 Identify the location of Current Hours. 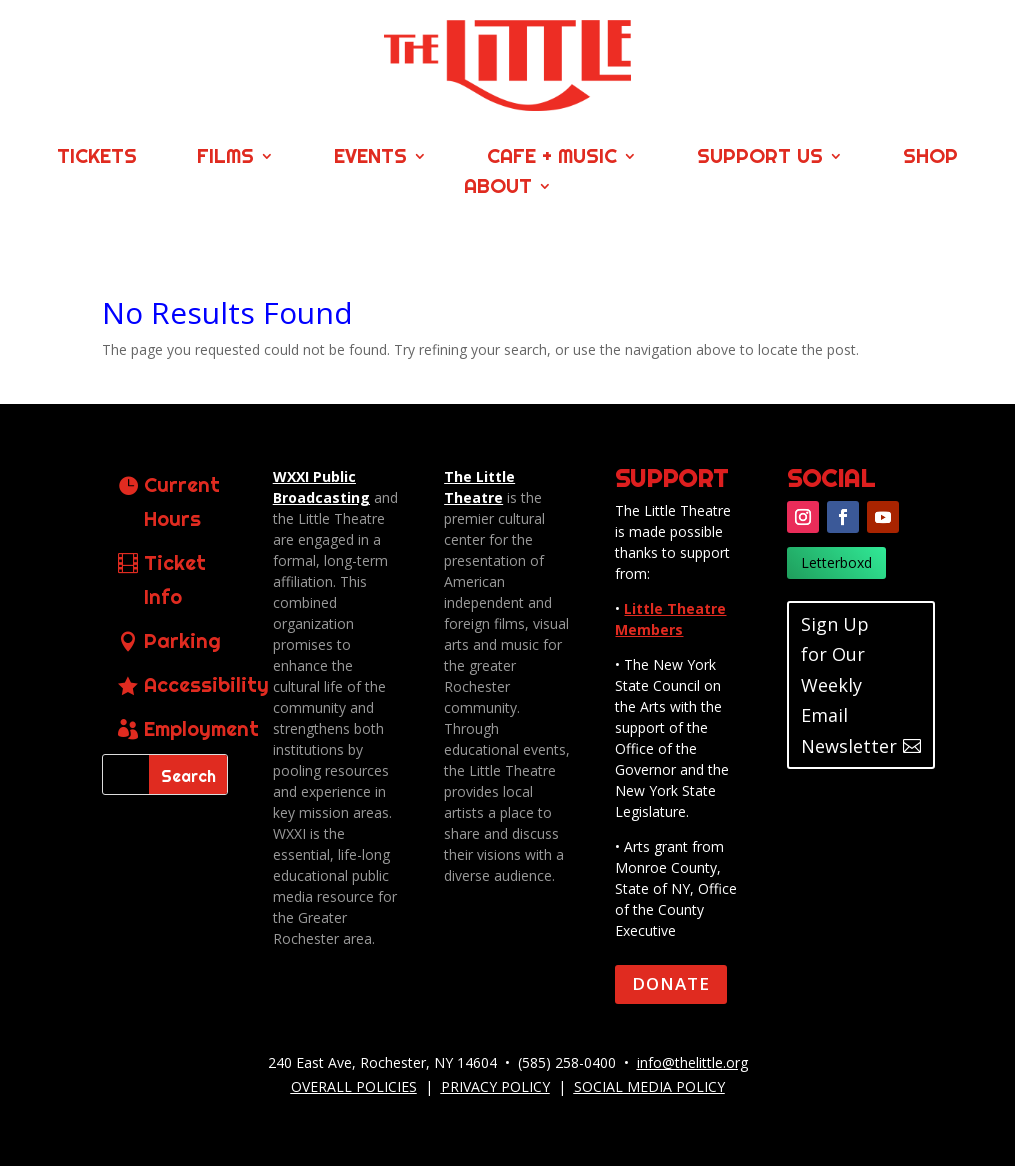
(182, 501).